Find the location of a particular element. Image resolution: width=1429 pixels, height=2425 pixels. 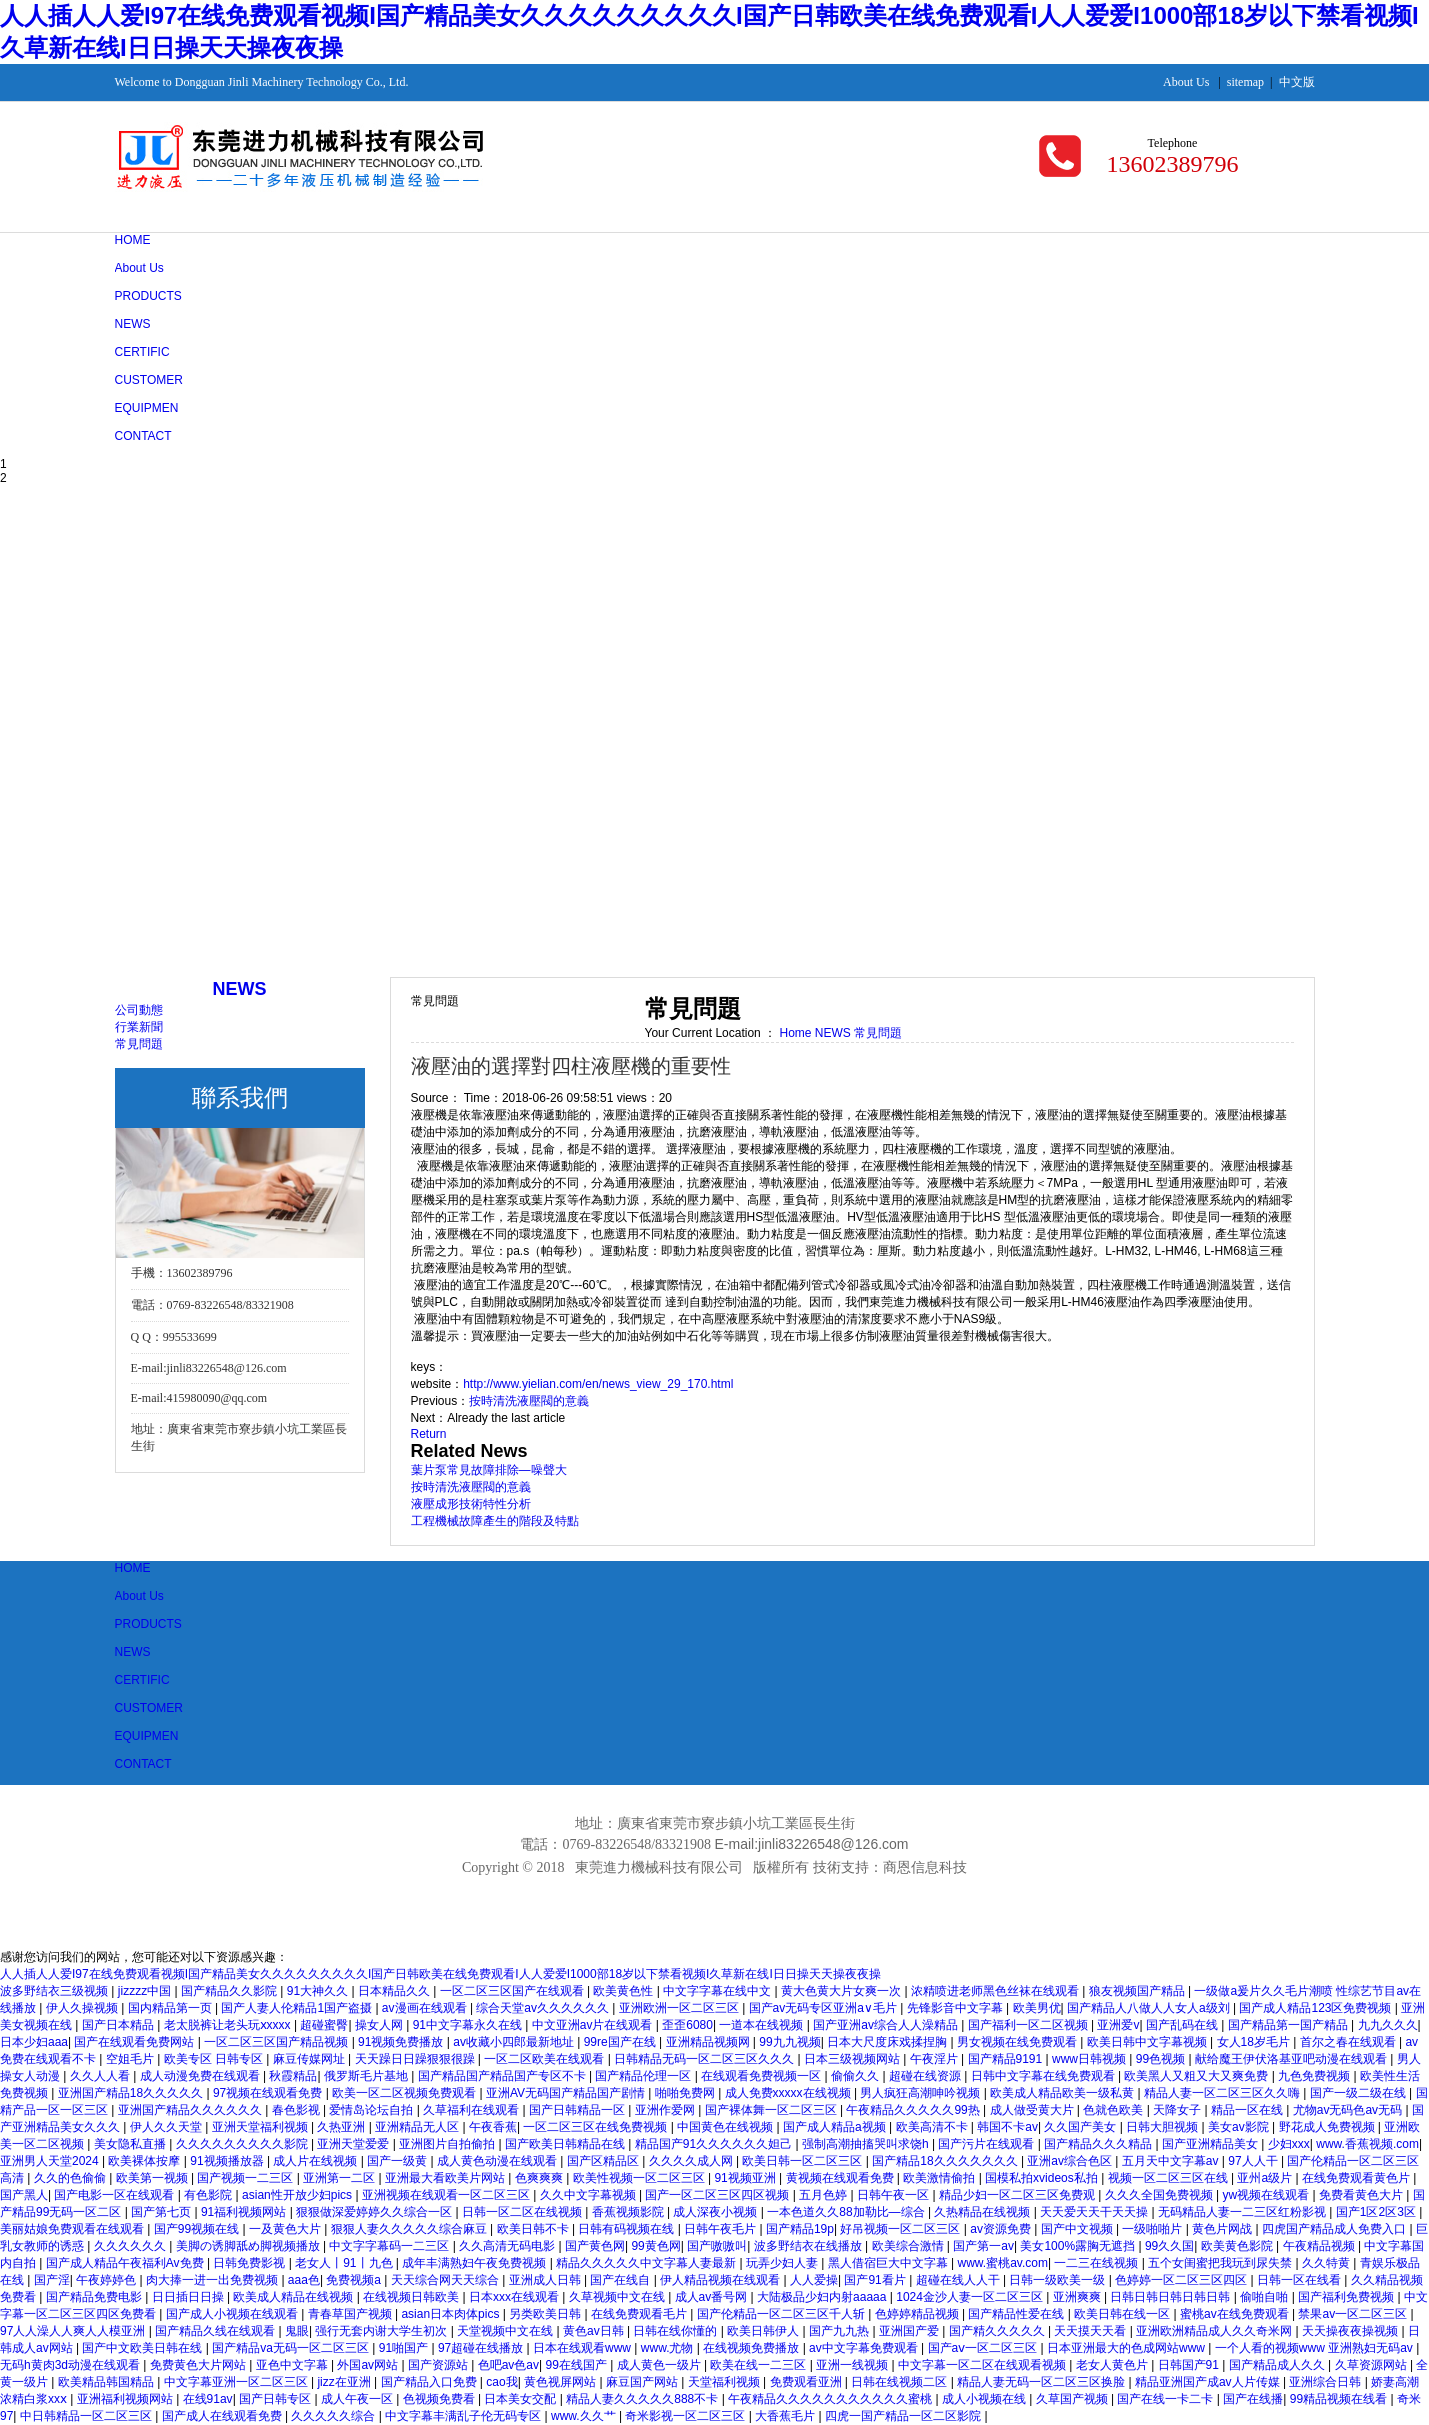

色吧av色av is located at coordinates (508, 2365).